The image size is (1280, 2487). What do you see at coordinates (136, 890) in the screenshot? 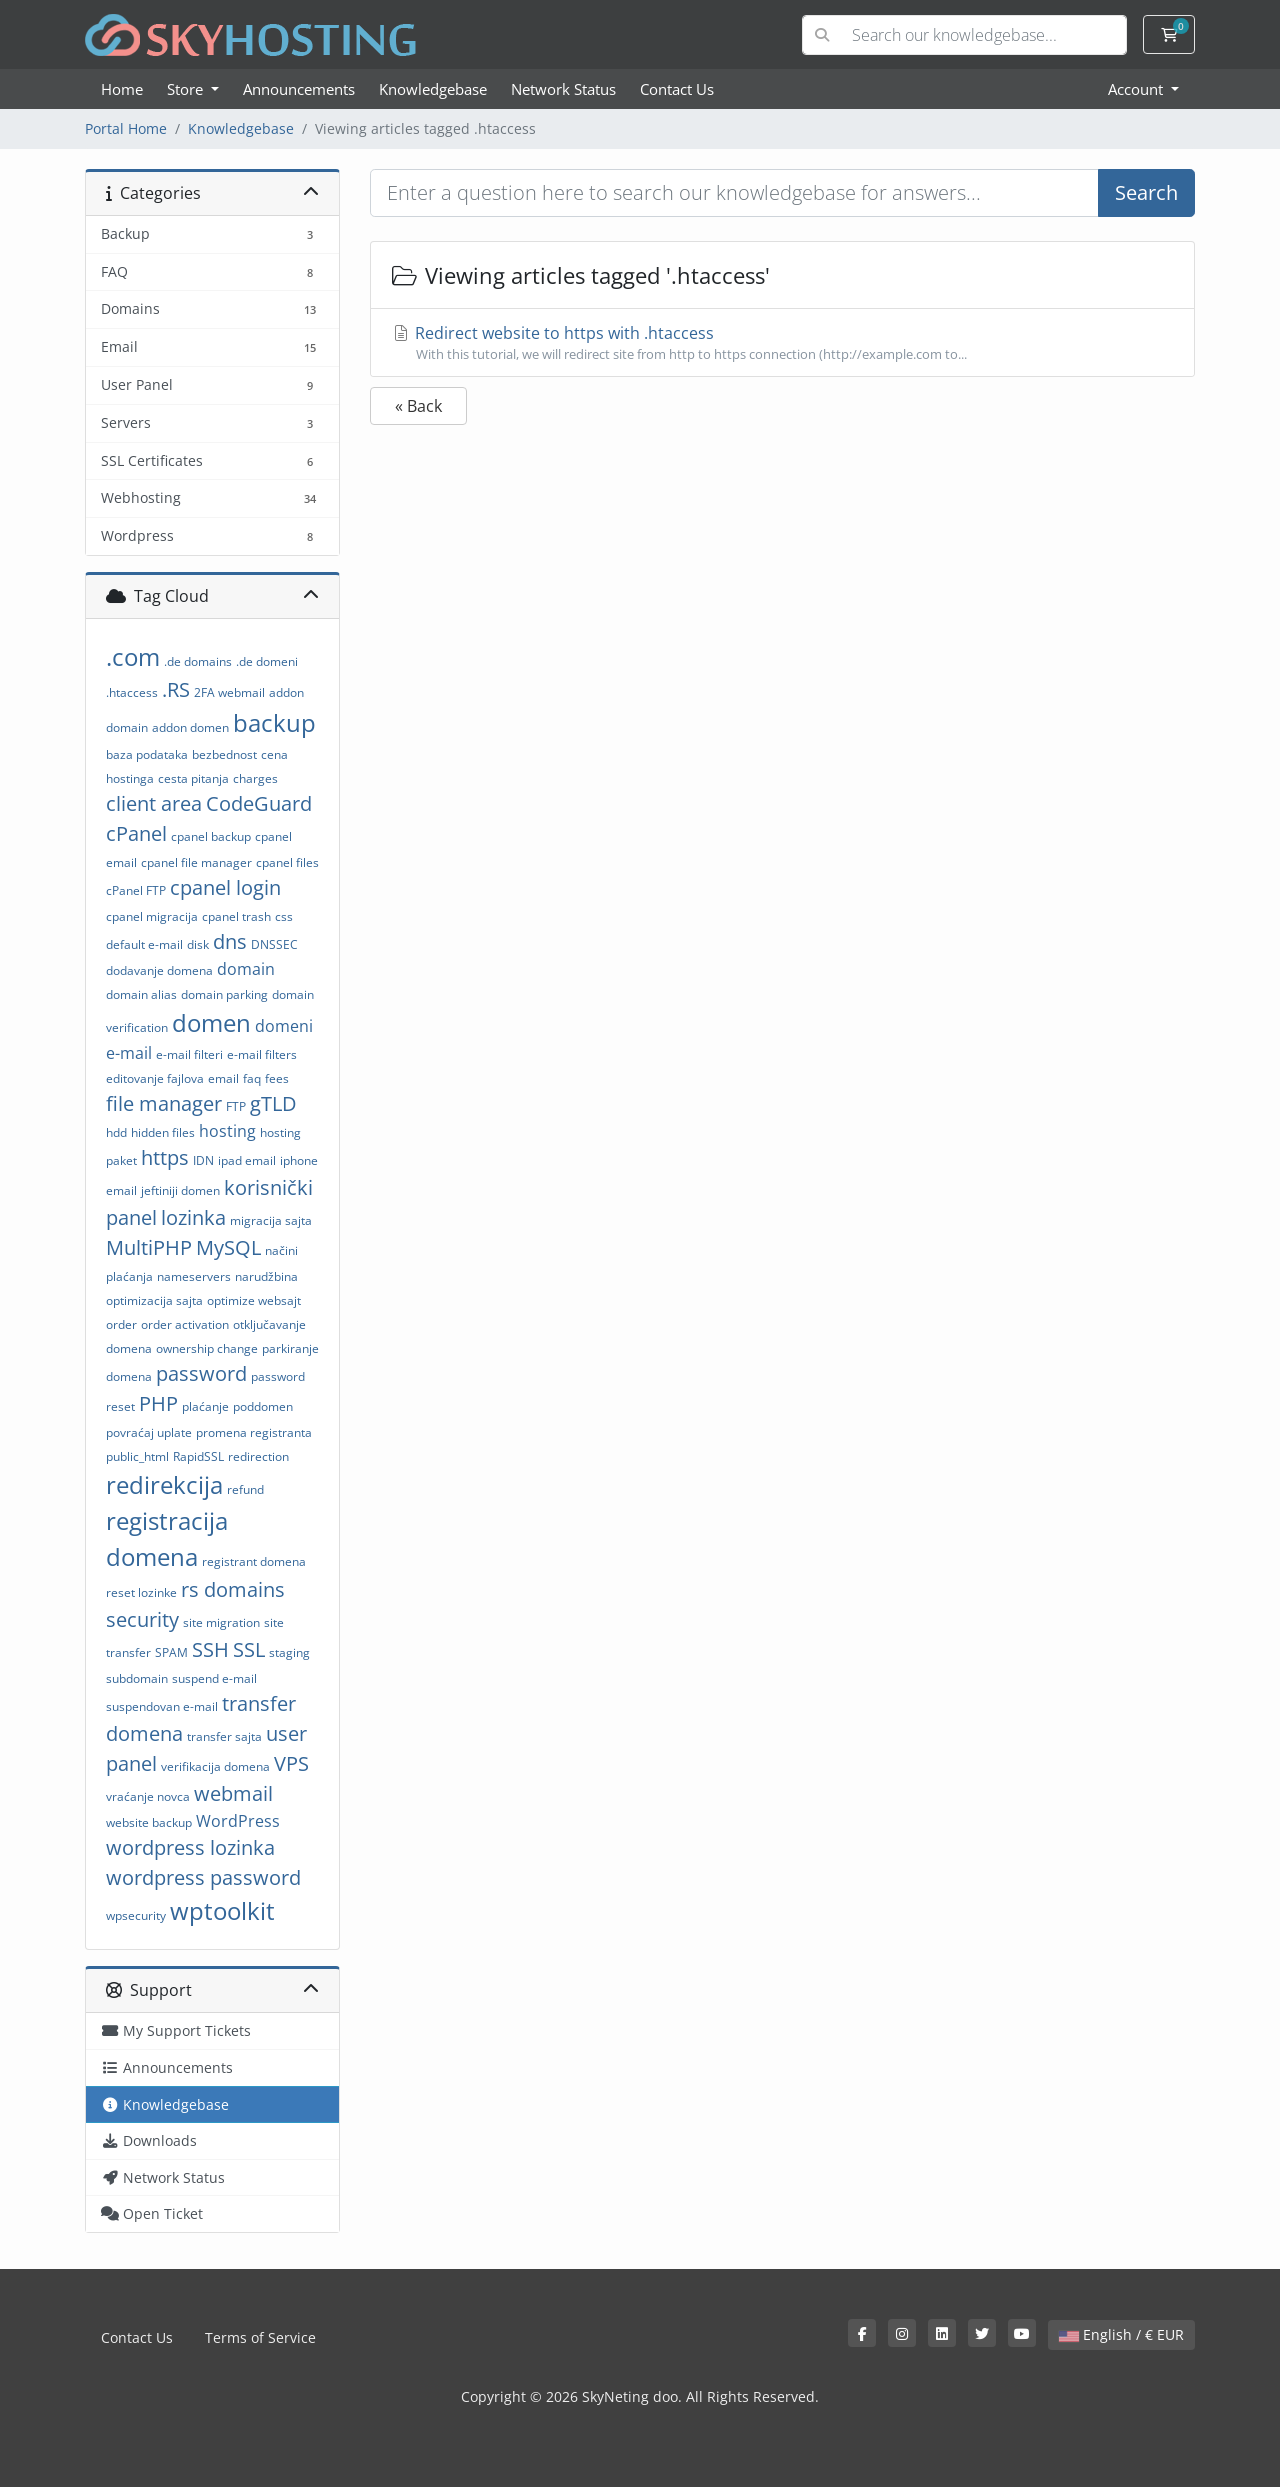
I see `cPanel FTP` at bounding box center [136, 890].